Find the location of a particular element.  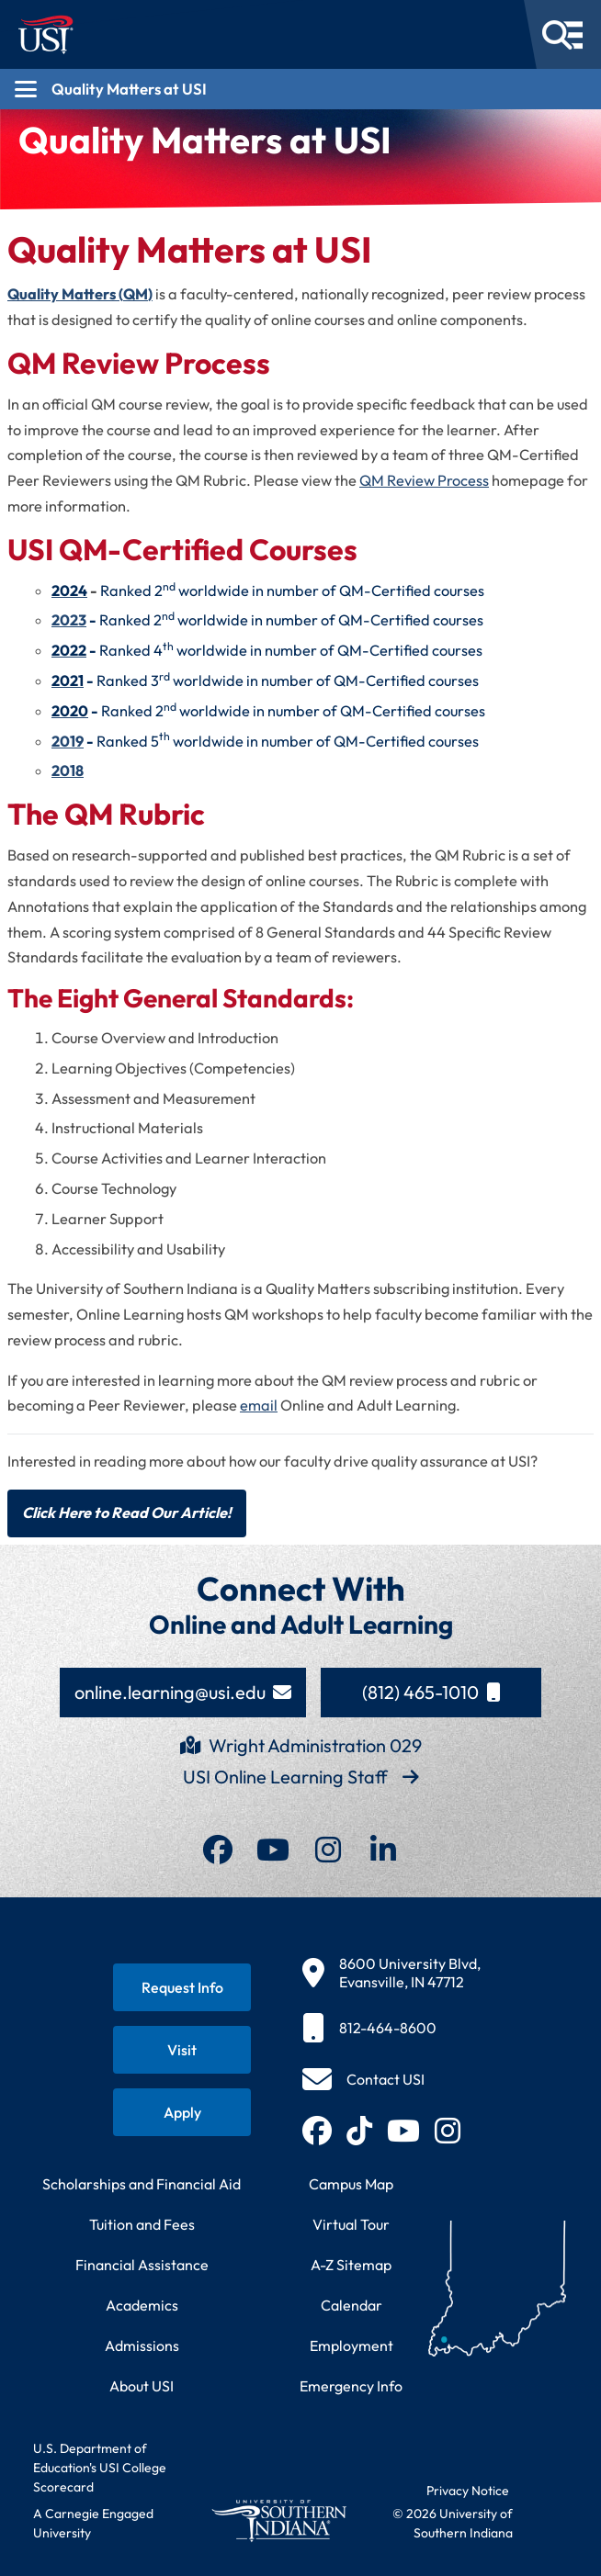

Tuition and Fees [View current tuition and fees information] is located at coordinates (142, 2224).